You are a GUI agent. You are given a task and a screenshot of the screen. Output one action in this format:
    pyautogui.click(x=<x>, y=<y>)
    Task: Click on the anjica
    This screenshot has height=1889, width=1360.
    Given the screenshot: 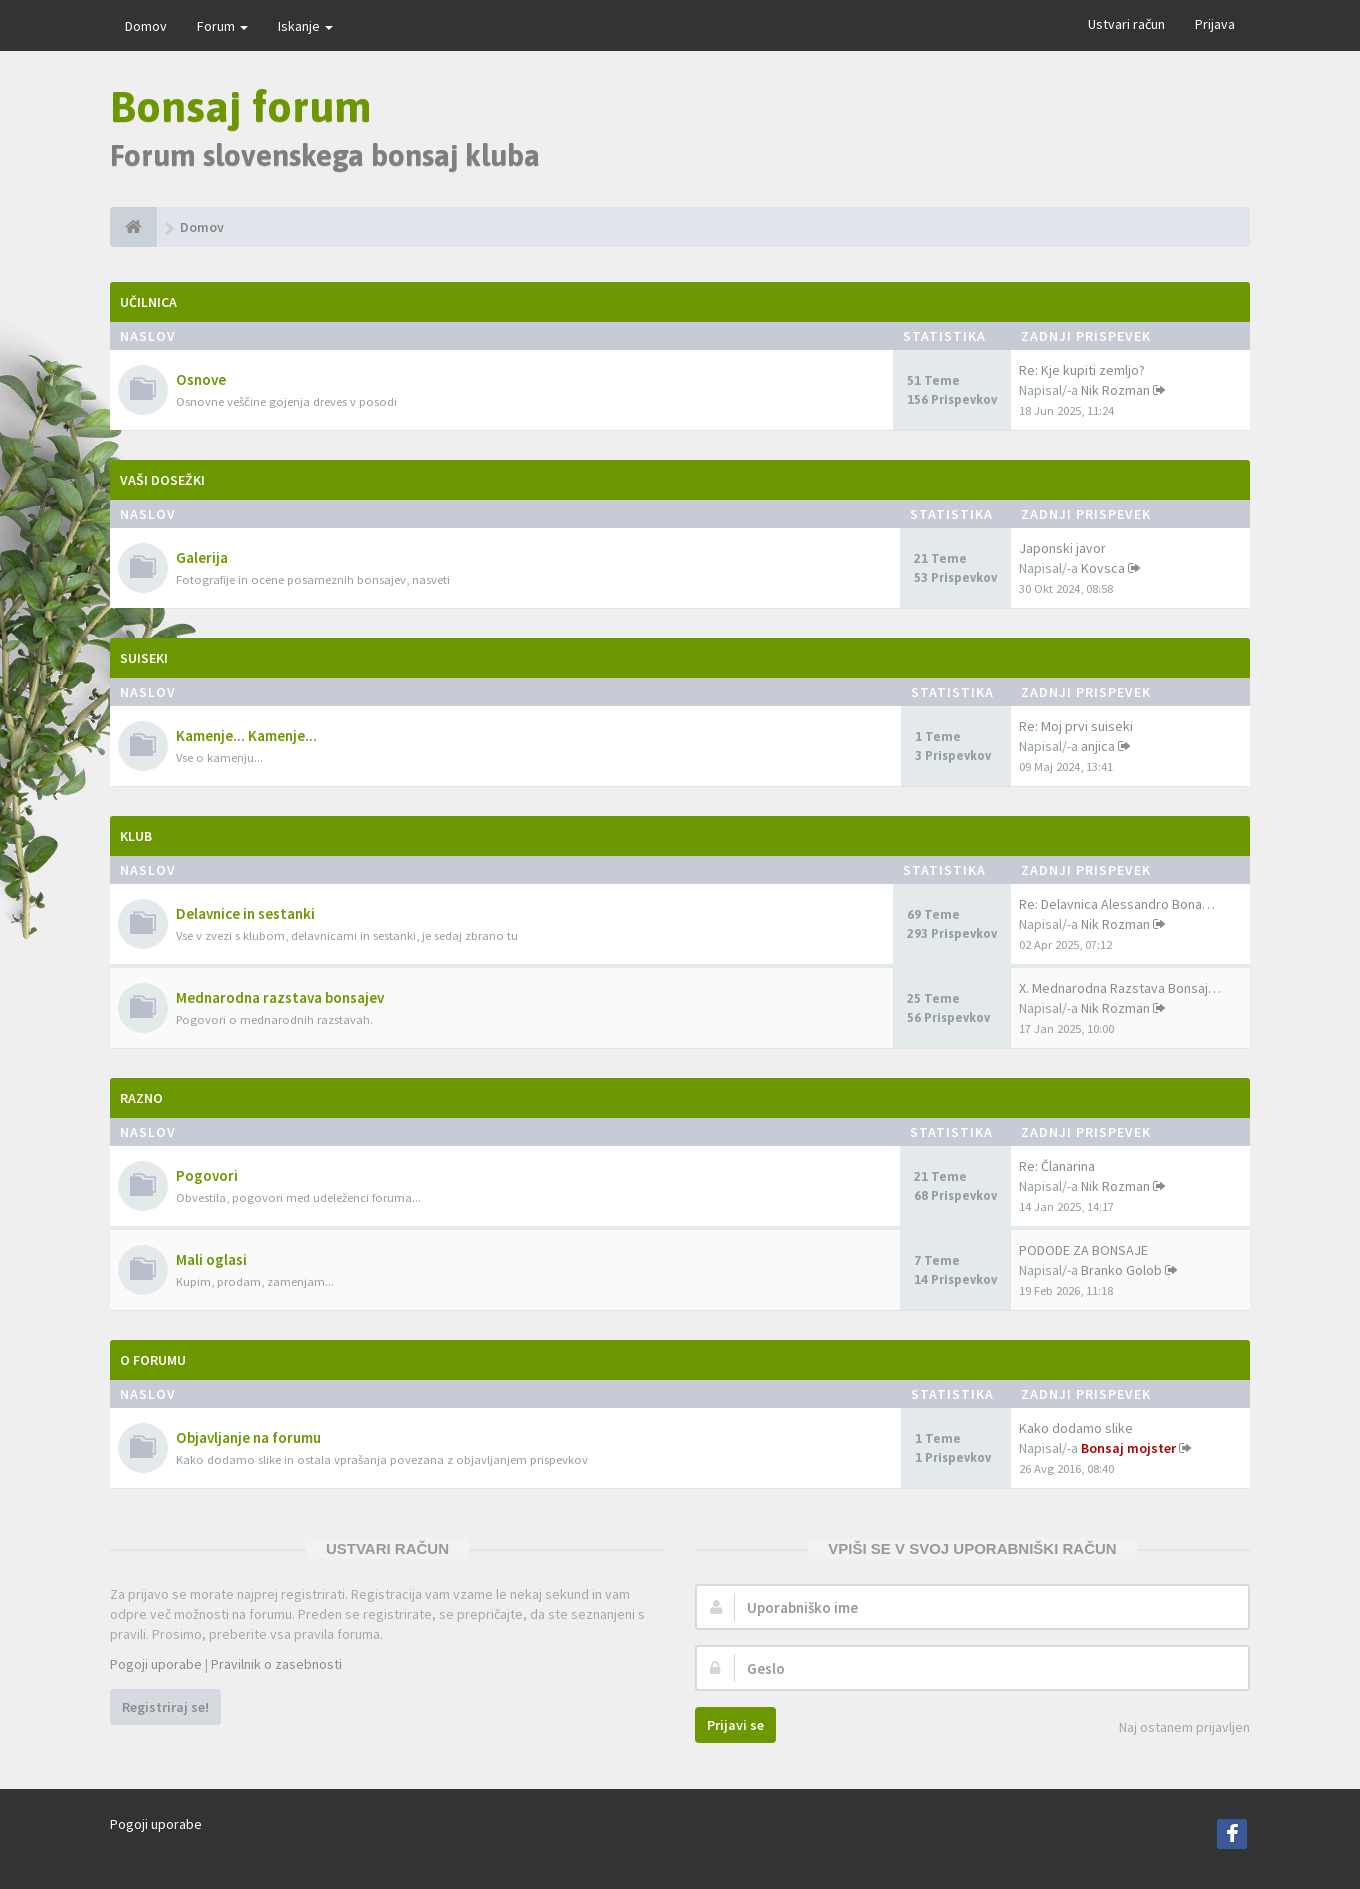 What is the action you would take?
    pyautogui.click(x=1098, y=746)
    